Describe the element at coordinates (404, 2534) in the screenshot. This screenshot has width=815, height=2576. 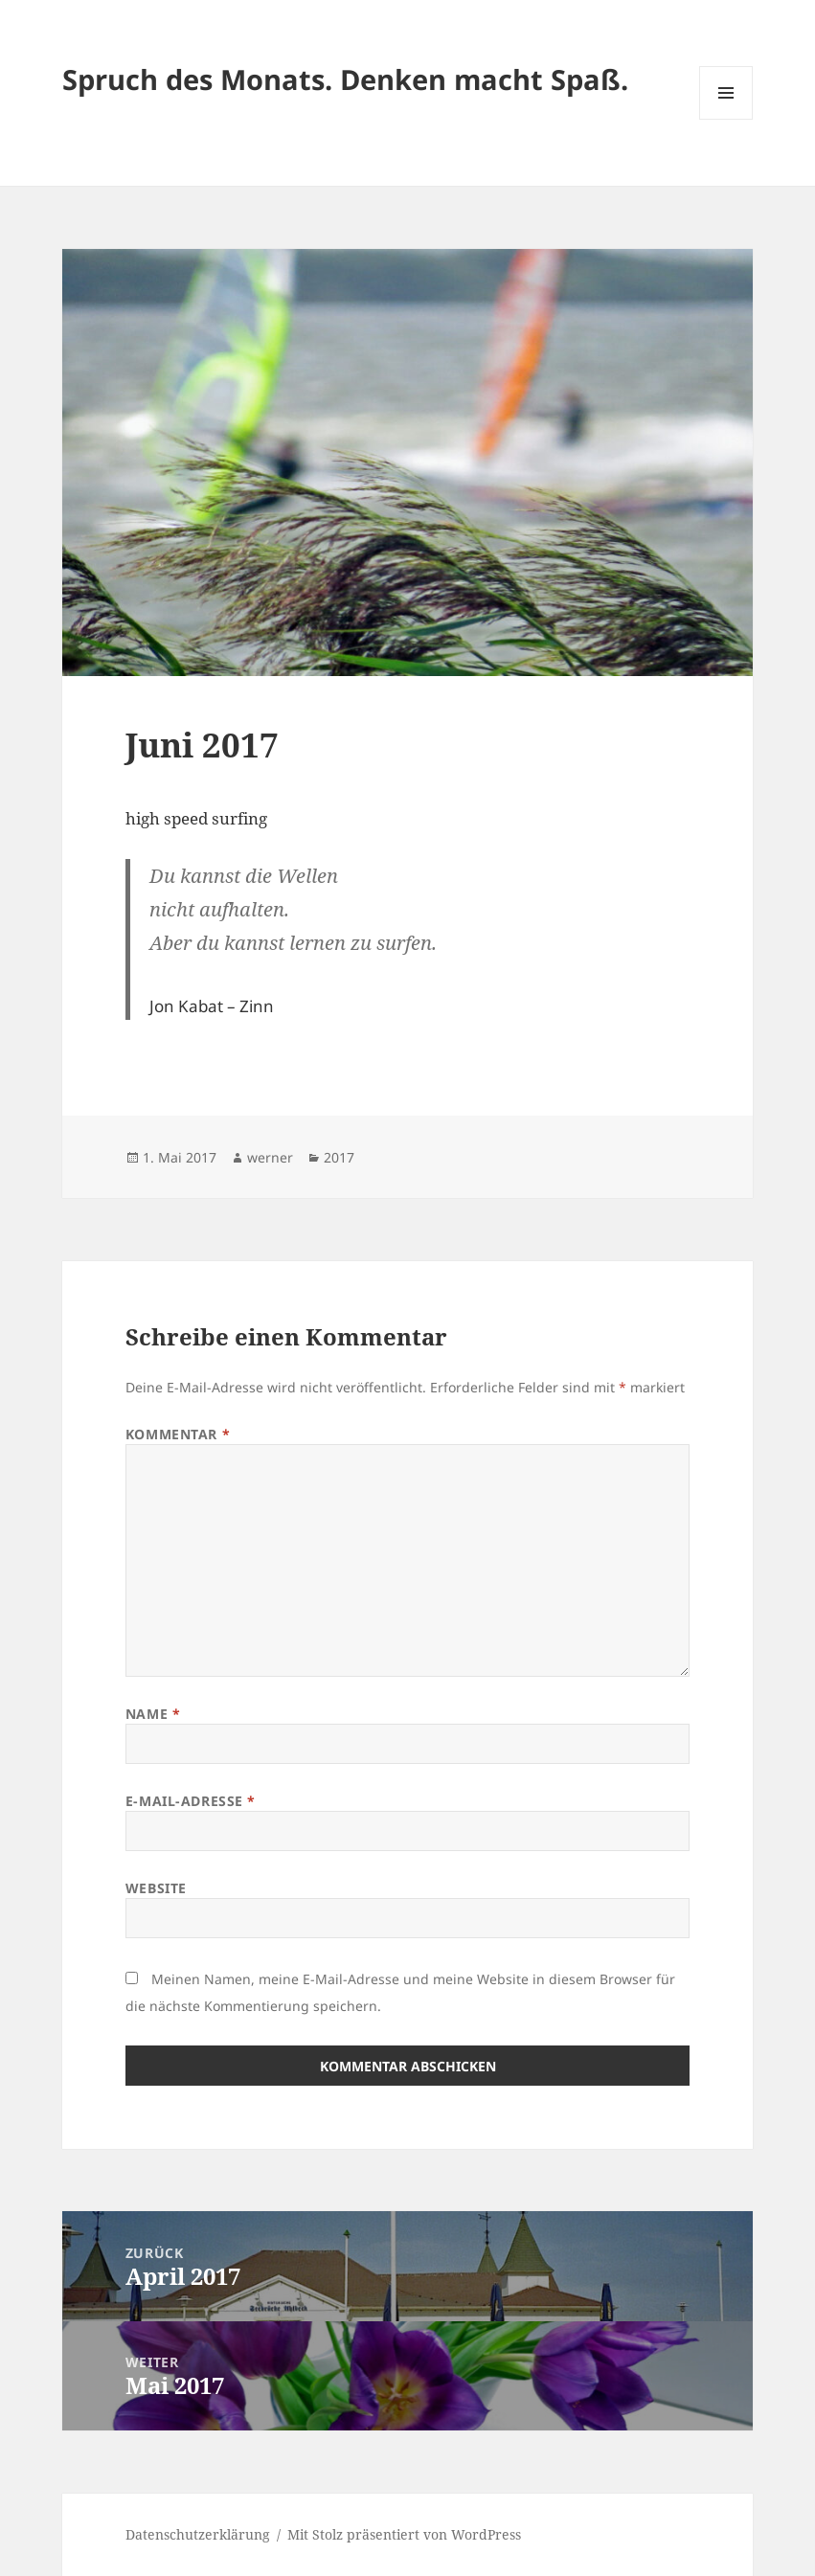
I see `Mit Stolz präsentiert von WordPress` at that location.